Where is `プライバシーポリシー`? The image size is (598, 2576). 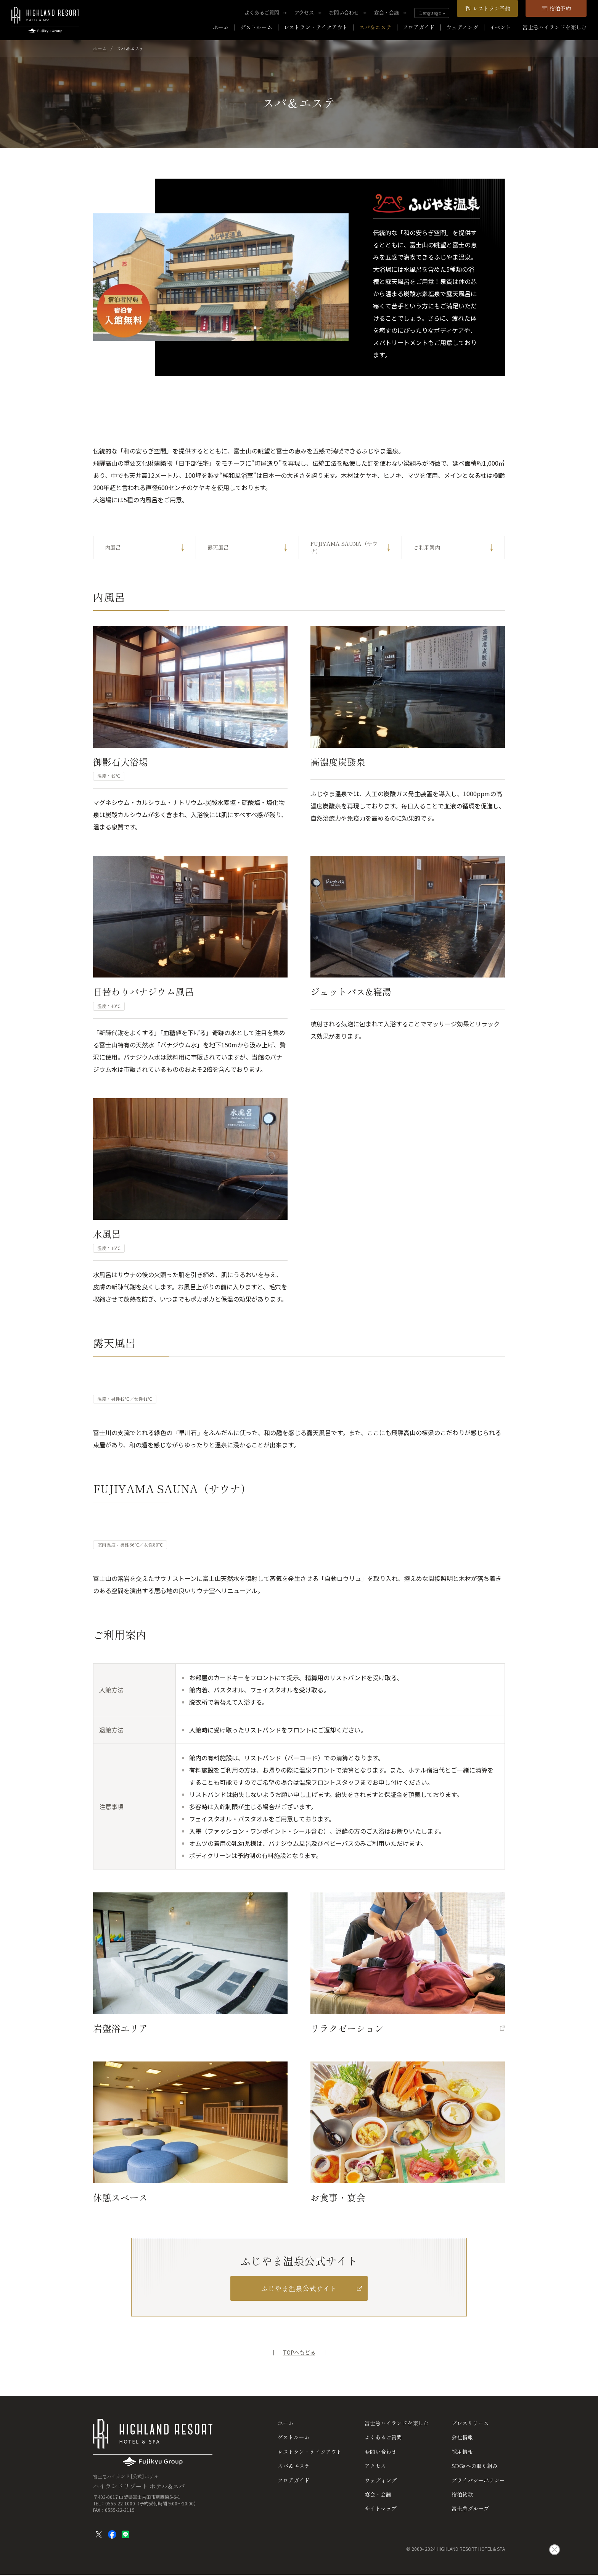 プライバシーポリシー is located at coordinates (478, 2480).